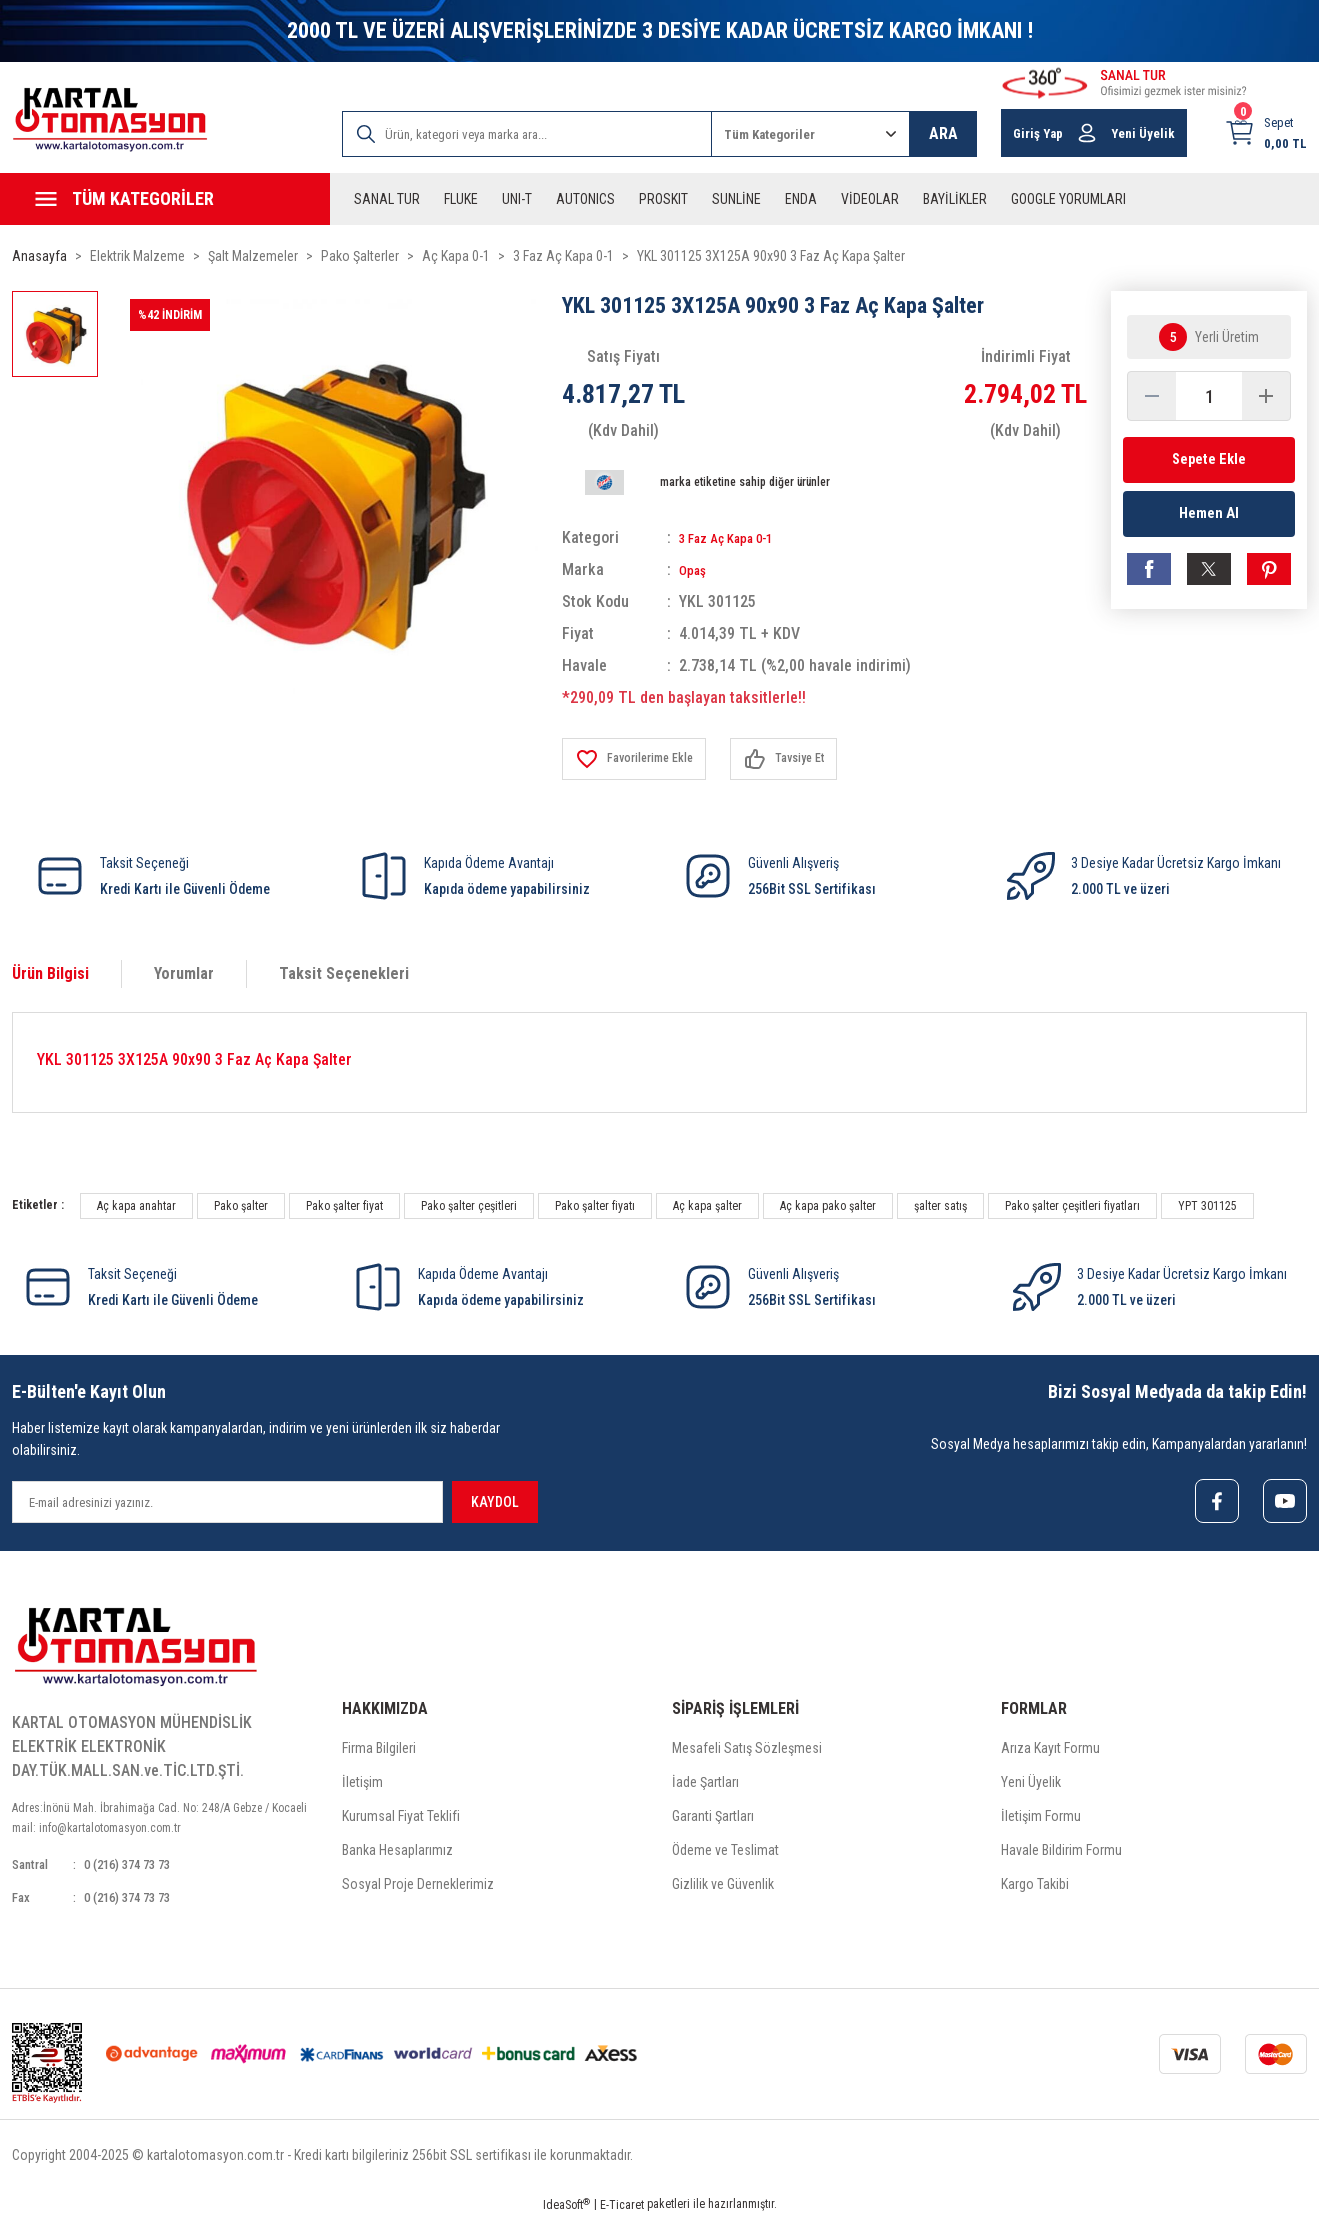 This screenshot has width=1319, height=2230. Describe the element at coordinates (110, 119) in the screenshot. I see `[Logo]` at that location.